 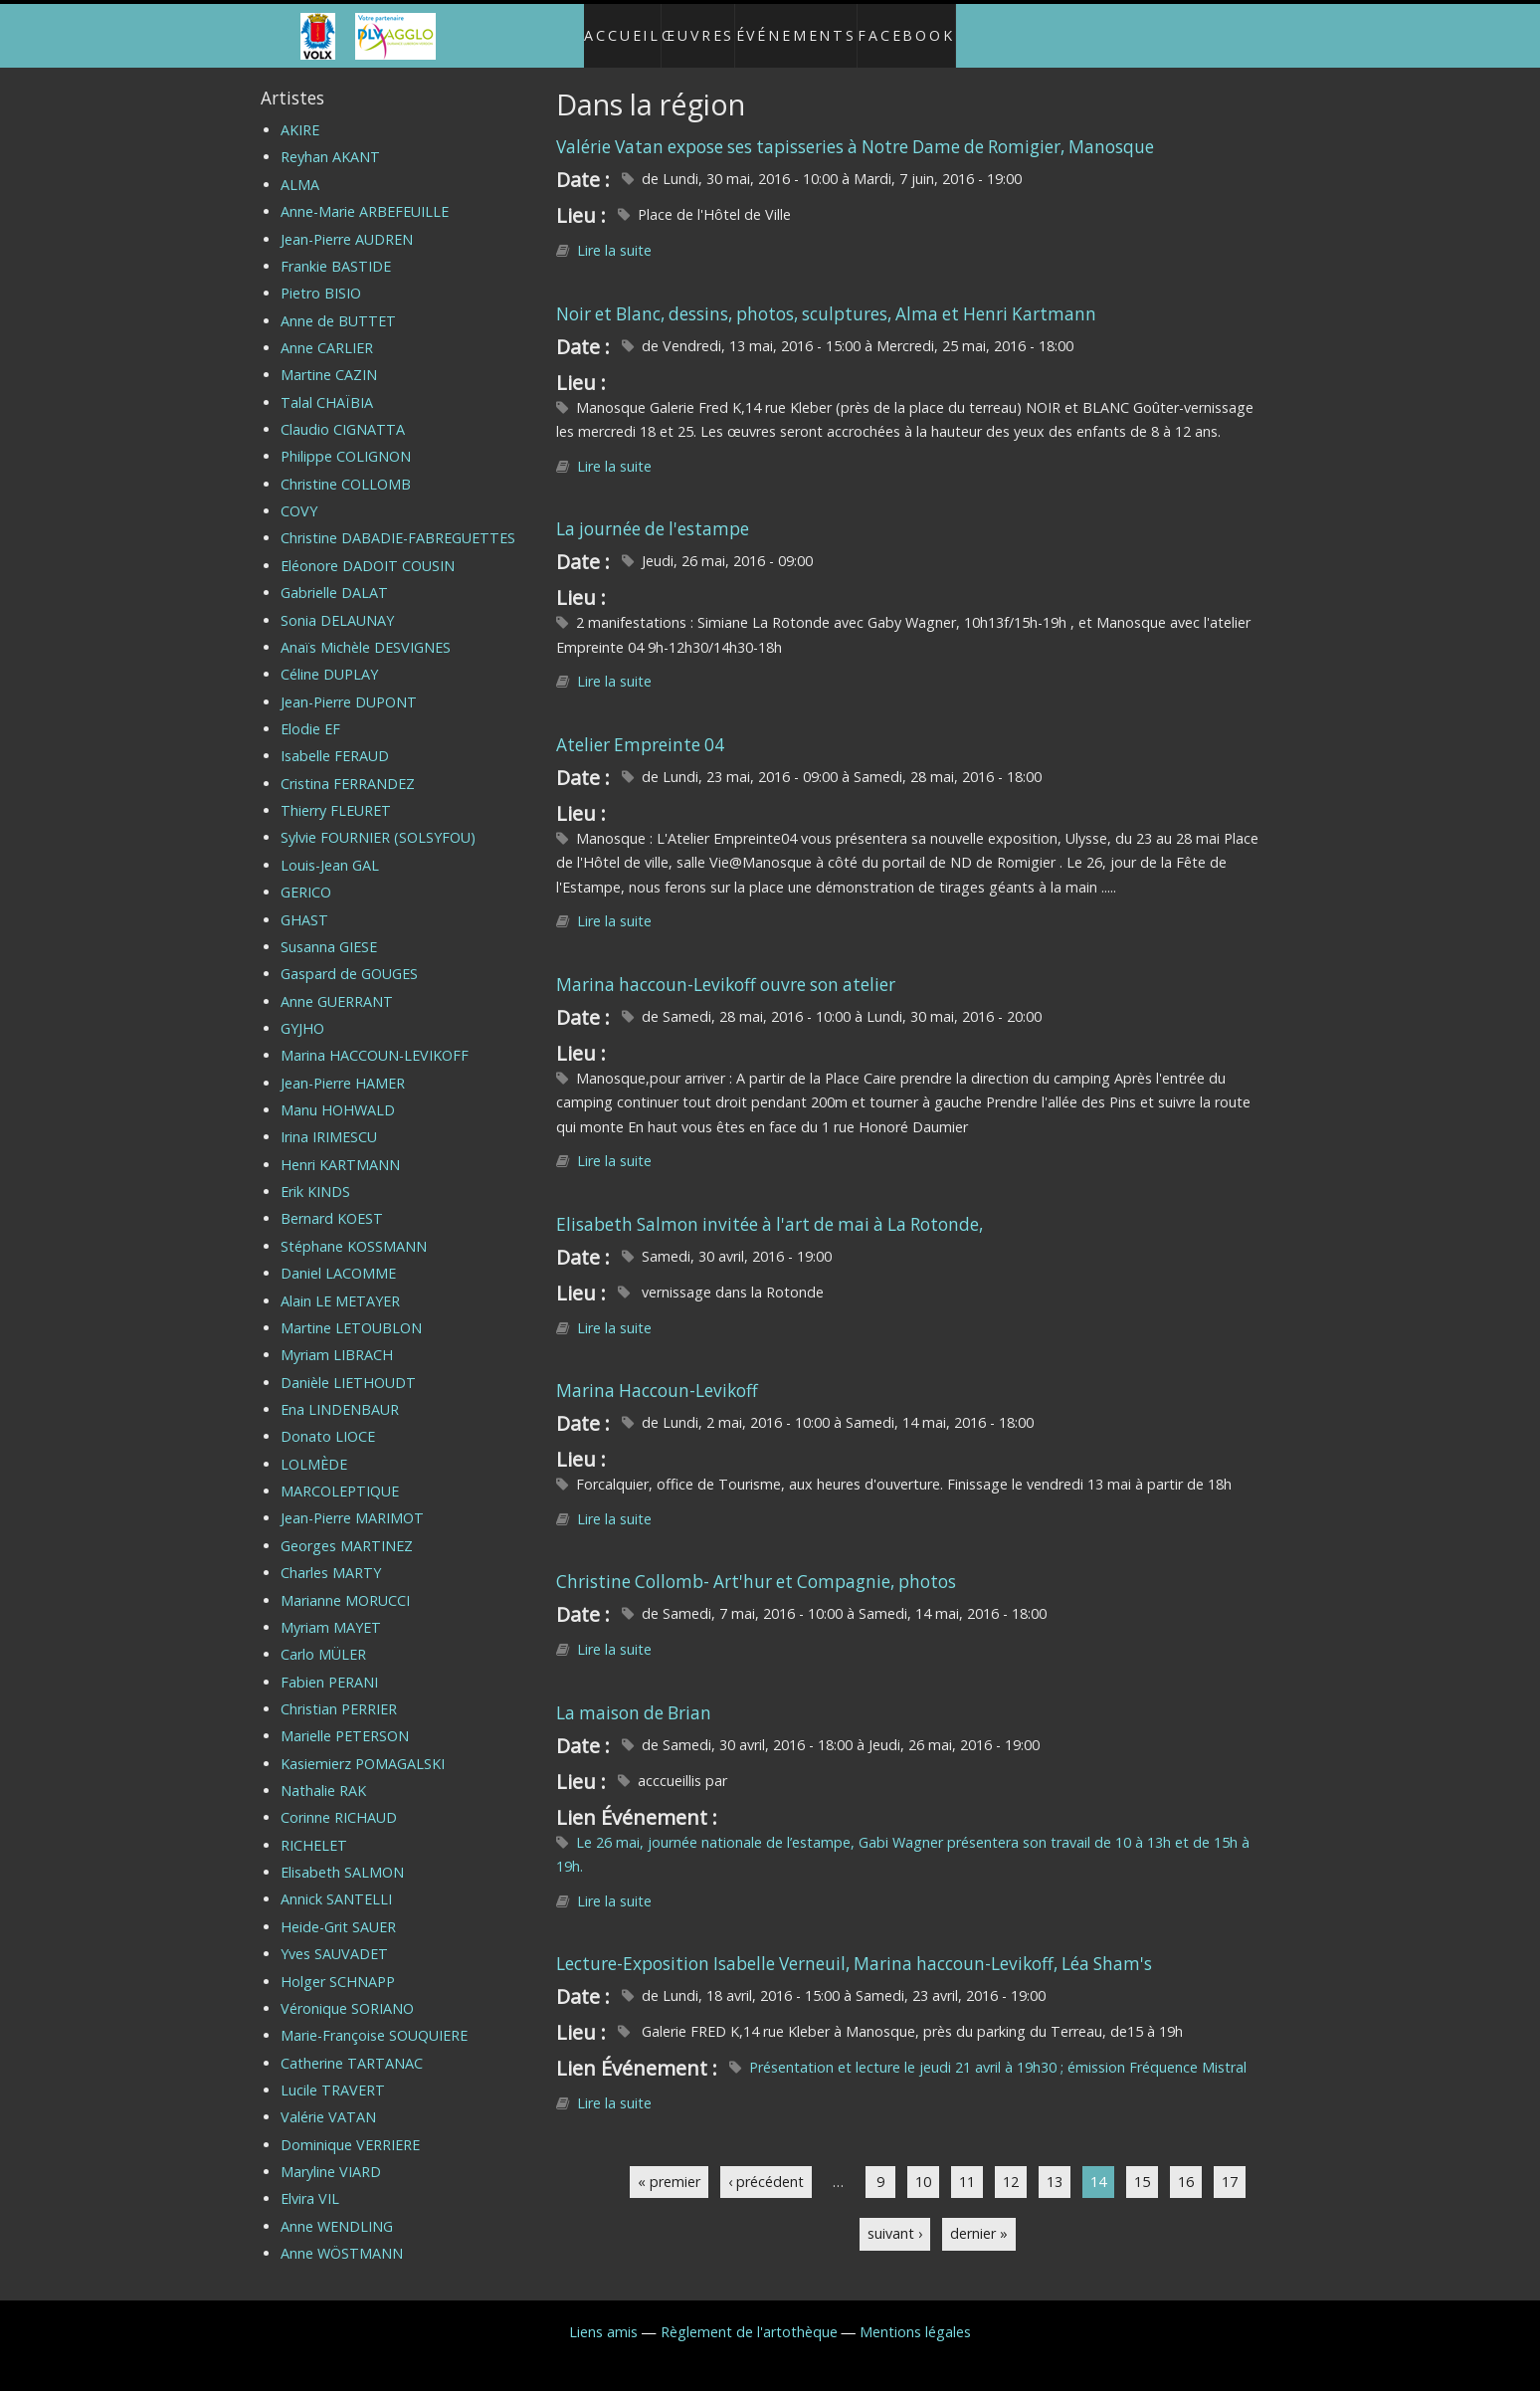 What do you see at coordinates (340, 1475) in the screenshot?
I see `MARCOLEPTIQUE` at bounding box center [340, 1475].